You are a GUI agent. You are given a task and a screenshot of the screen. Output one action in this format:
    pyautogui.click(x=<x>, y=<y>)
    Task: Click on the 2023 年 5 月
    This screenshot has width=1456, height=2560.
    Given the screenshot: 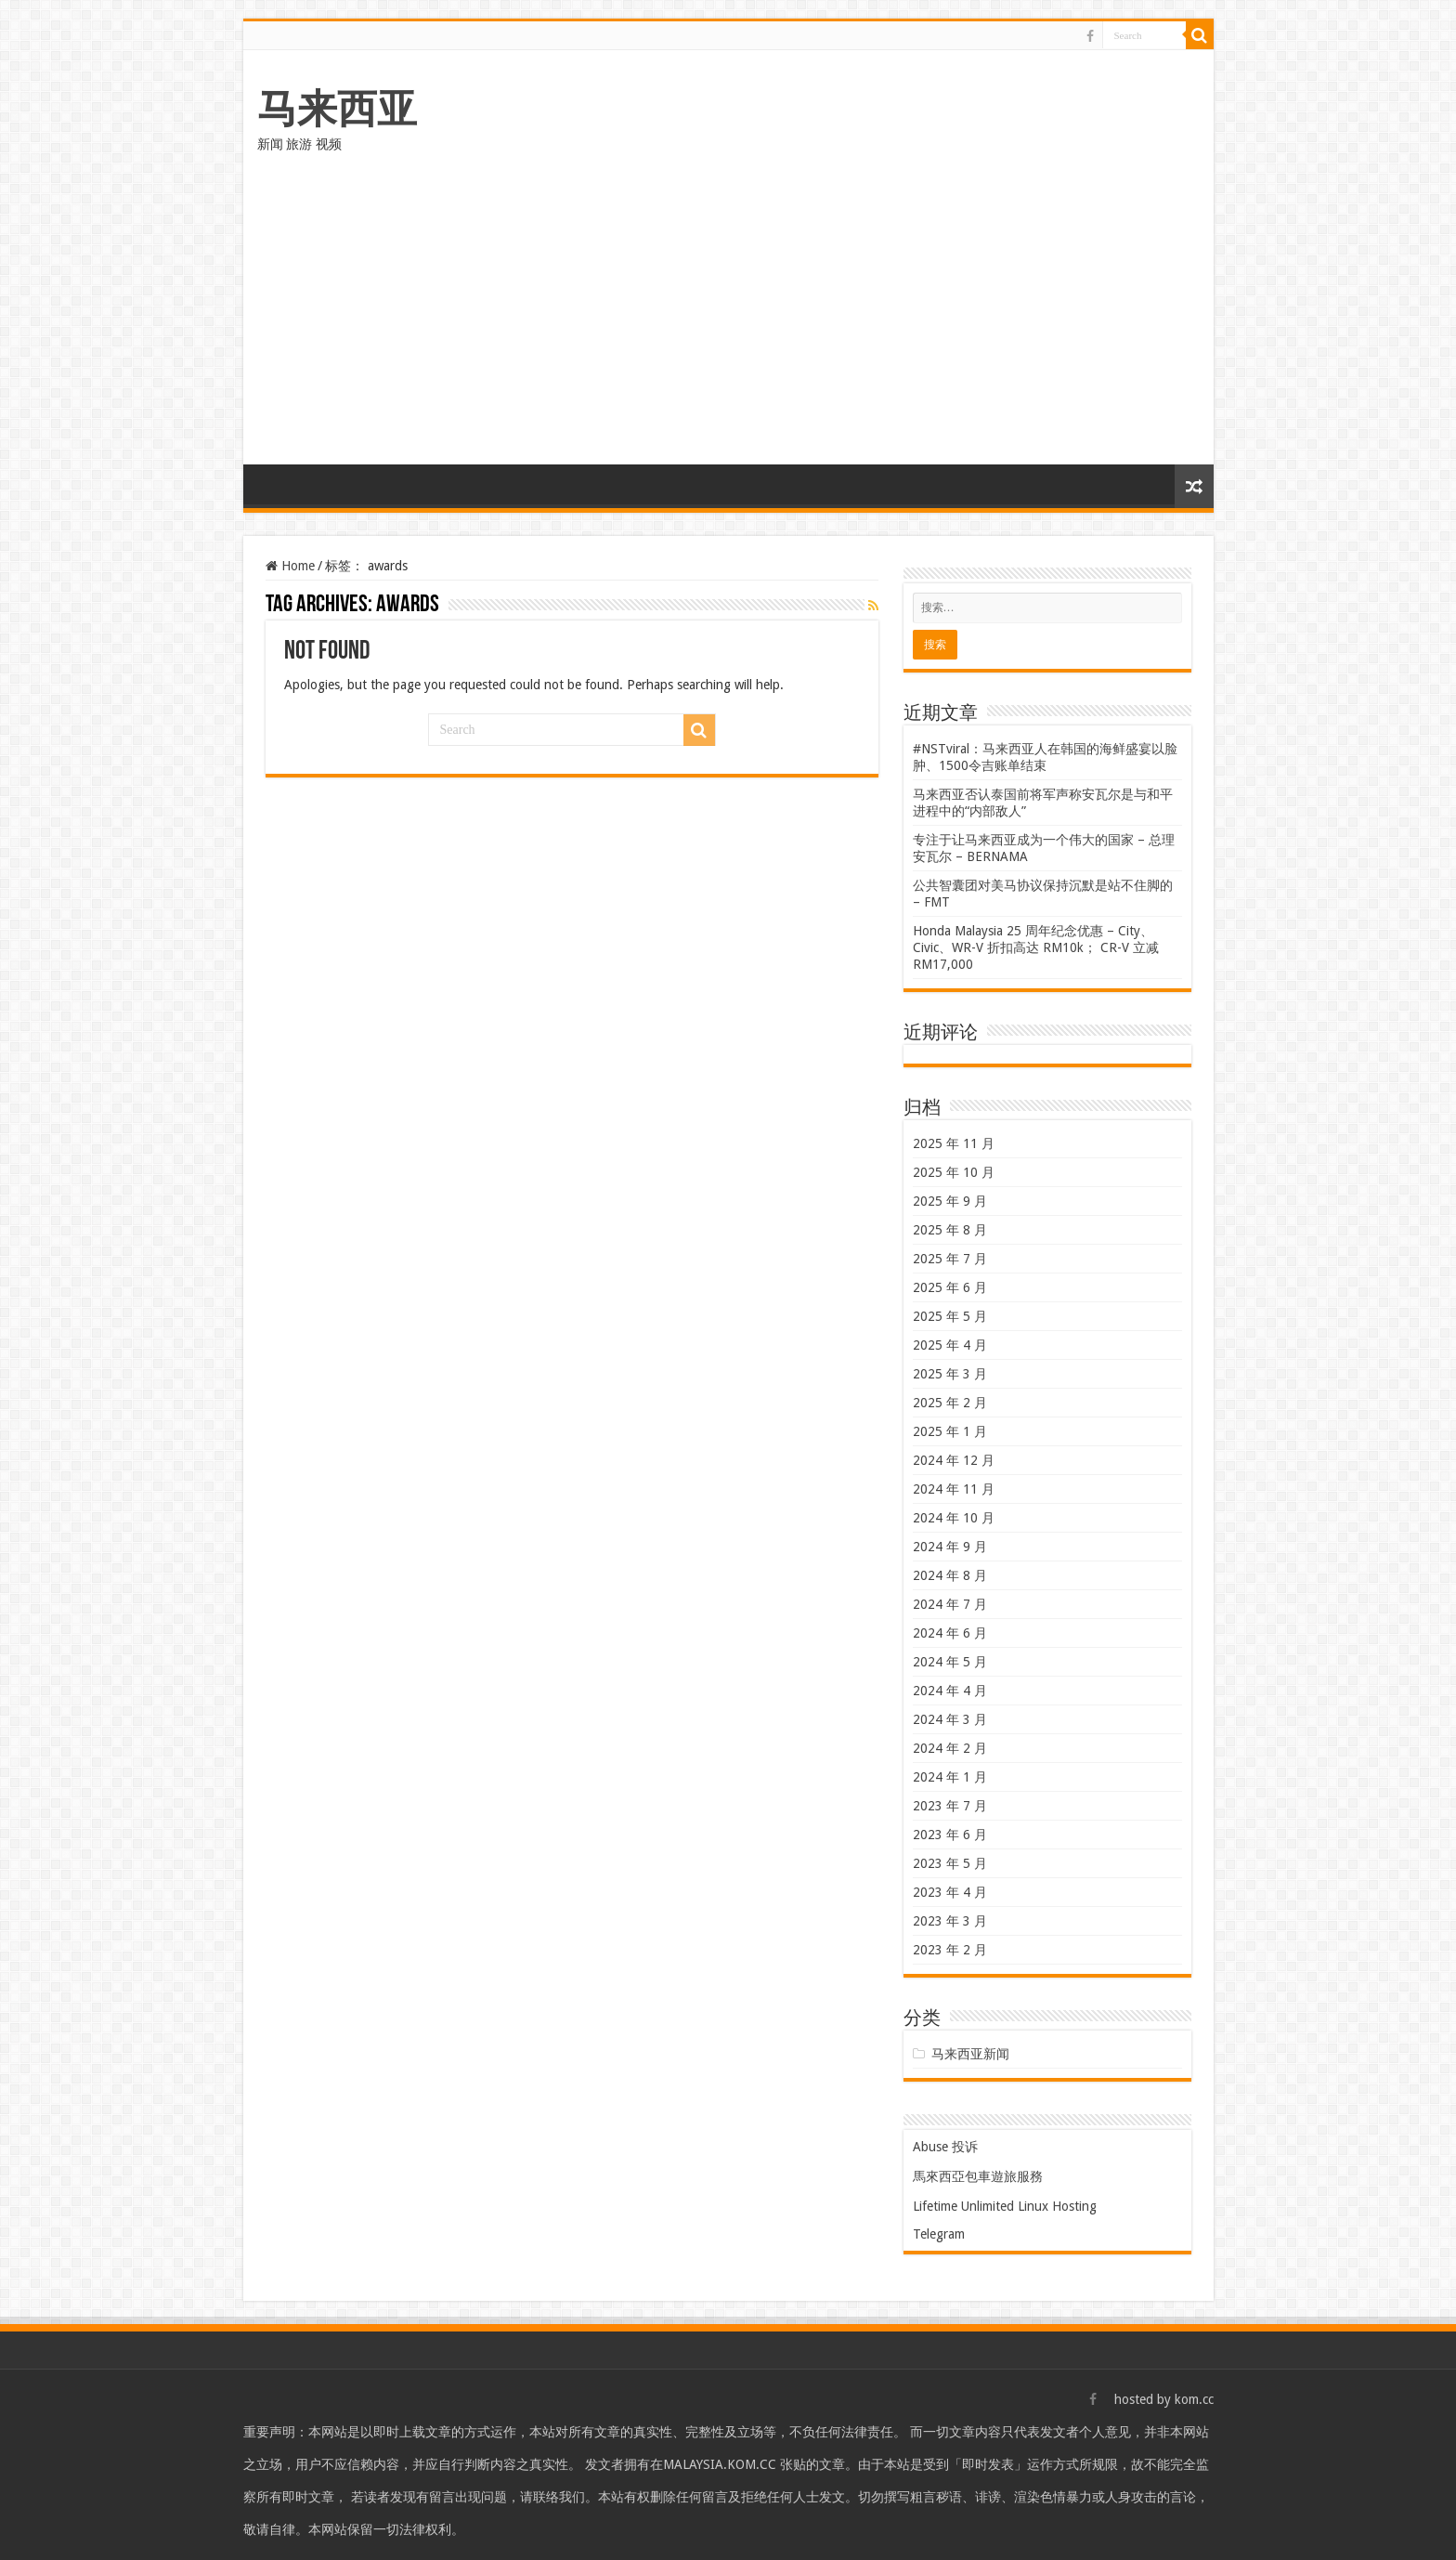 What is the action you would take?
    pyautogui.click(x=950, y=1863)
    